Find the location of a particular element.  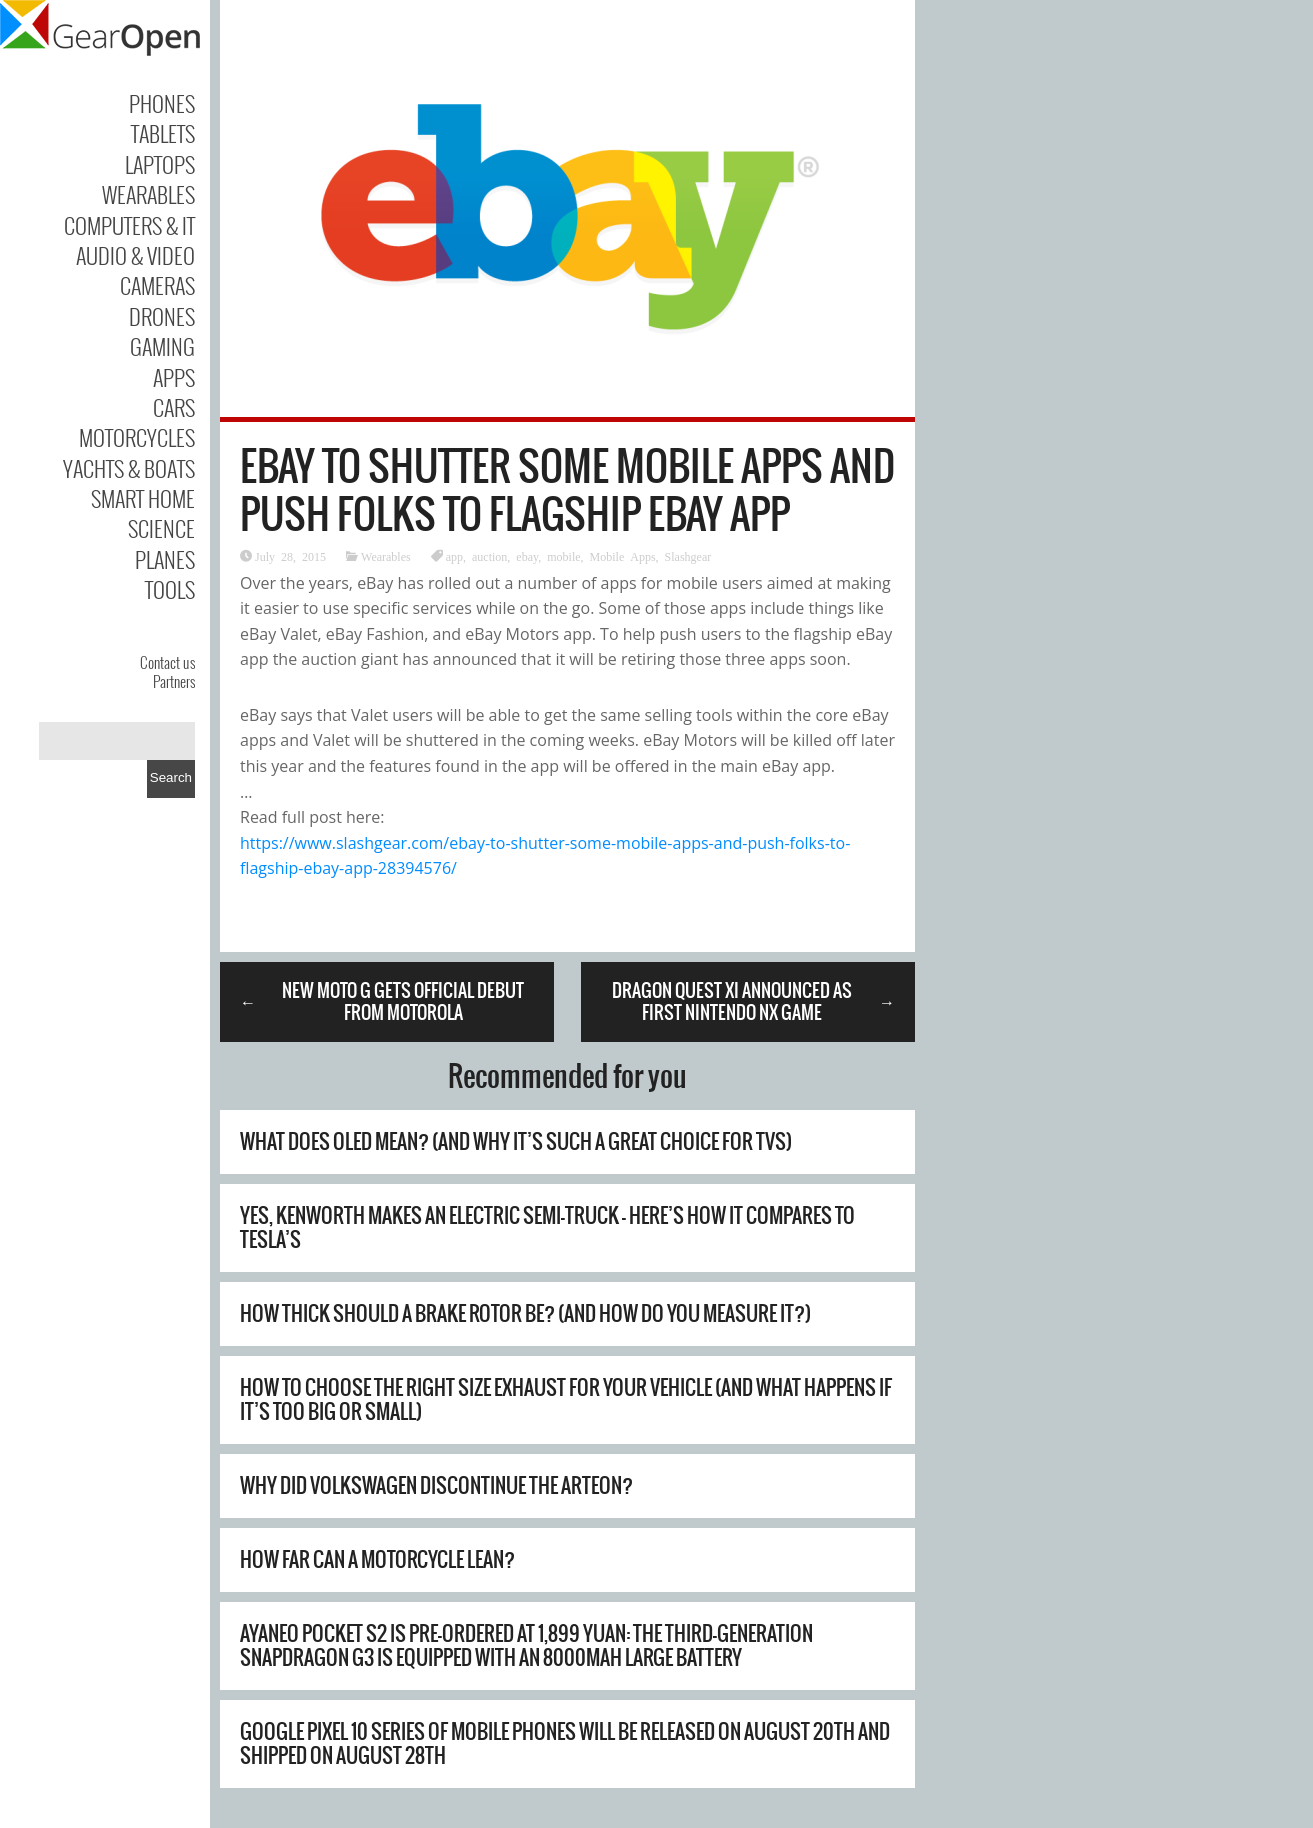

Planes is located at coordinates (165, 559).